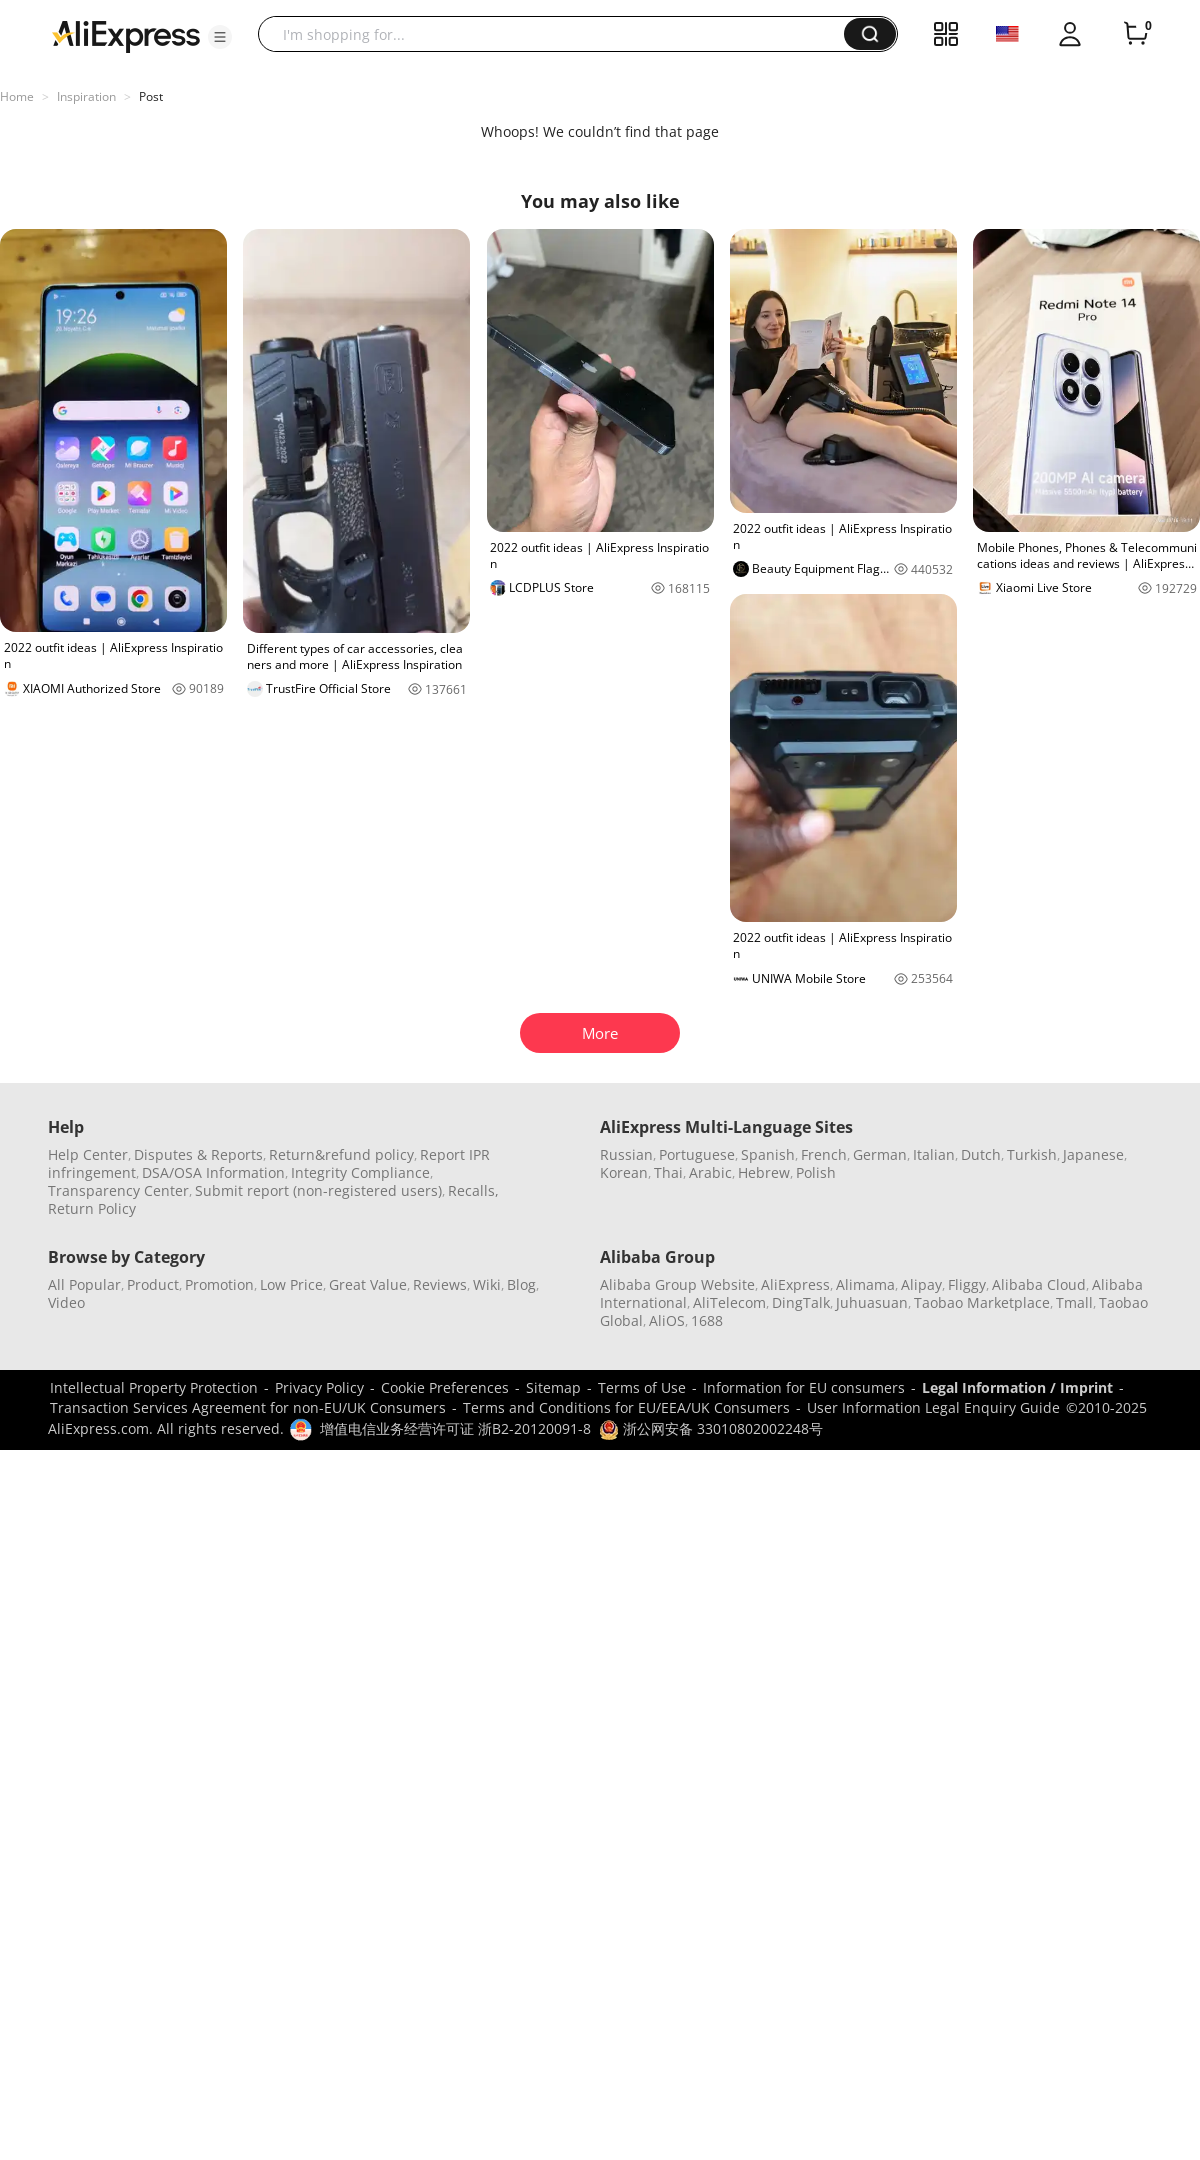 The image size is (1200, 2160). Describe the element at coordinates (213, 1172) in the screenshot. I see `DSA/OSA Information` at that location.